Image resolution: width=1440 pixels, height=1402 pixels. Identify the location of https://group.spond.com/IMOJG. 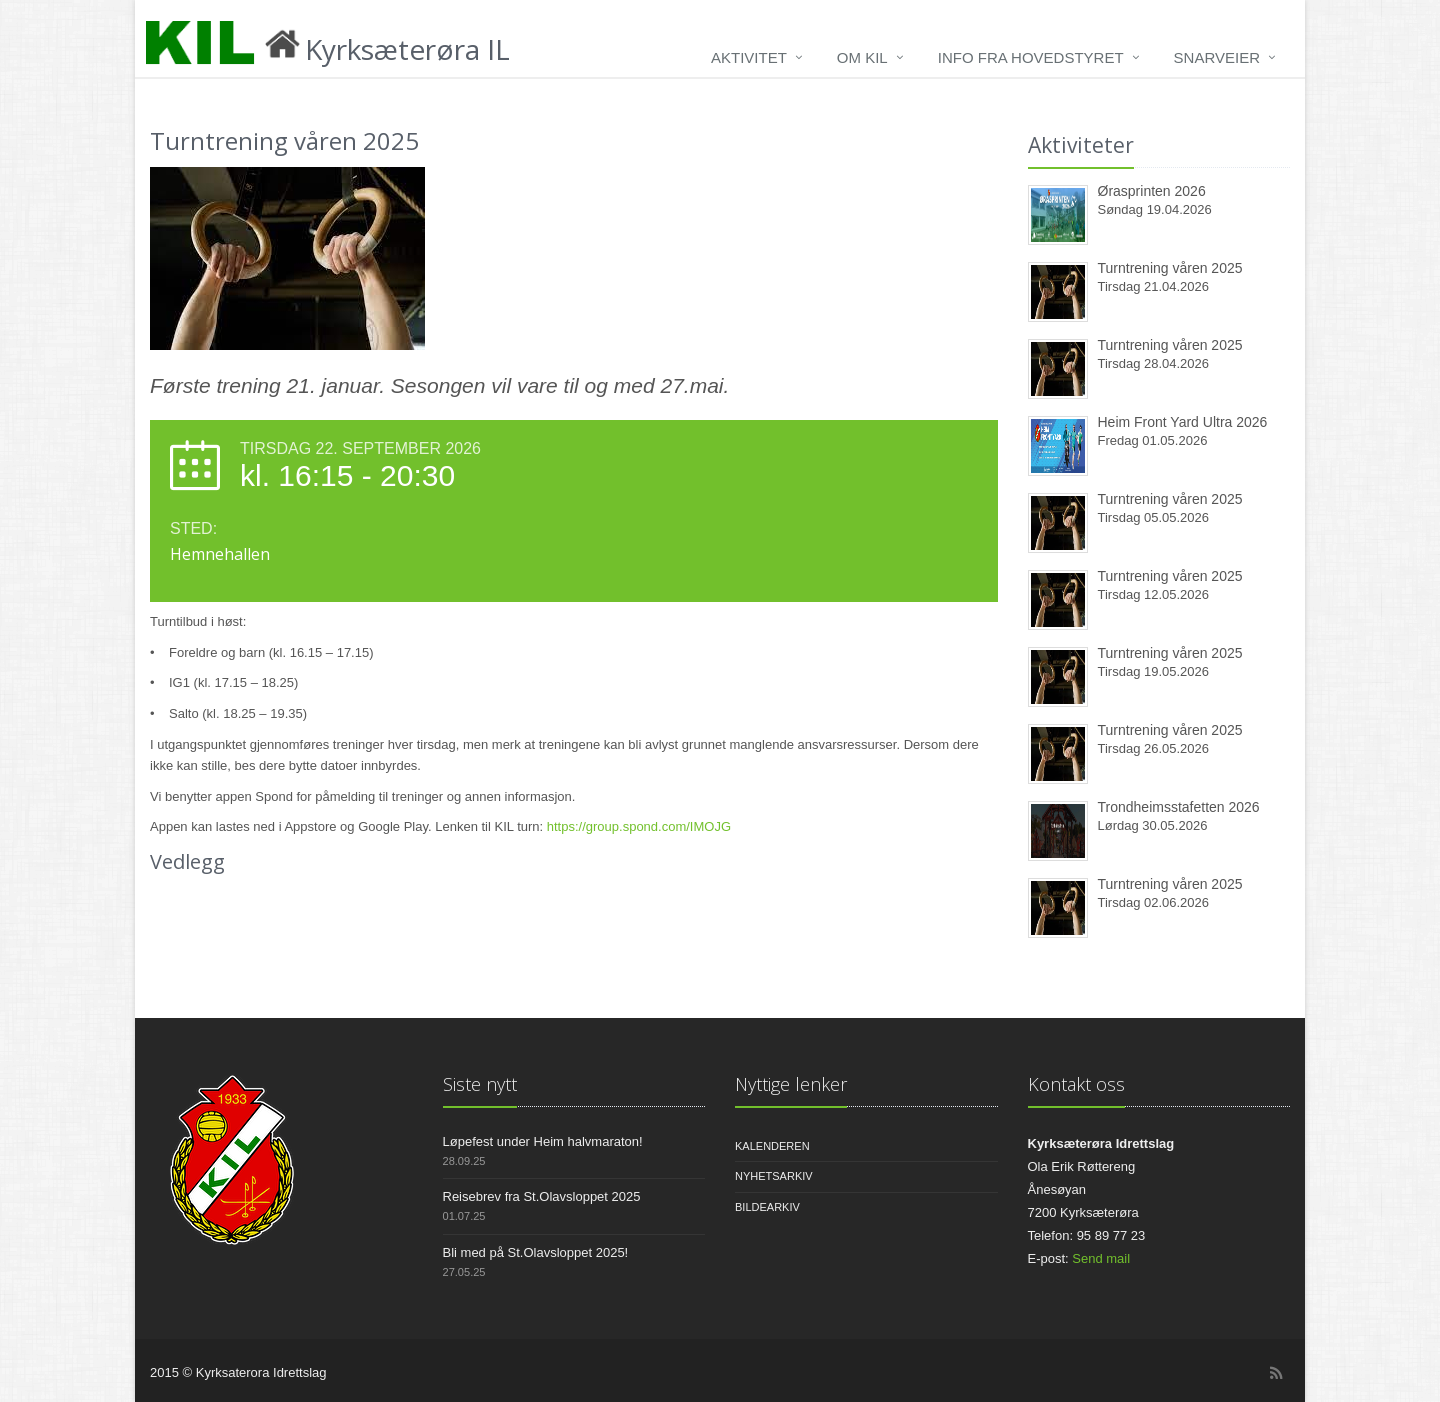
(639, 826).